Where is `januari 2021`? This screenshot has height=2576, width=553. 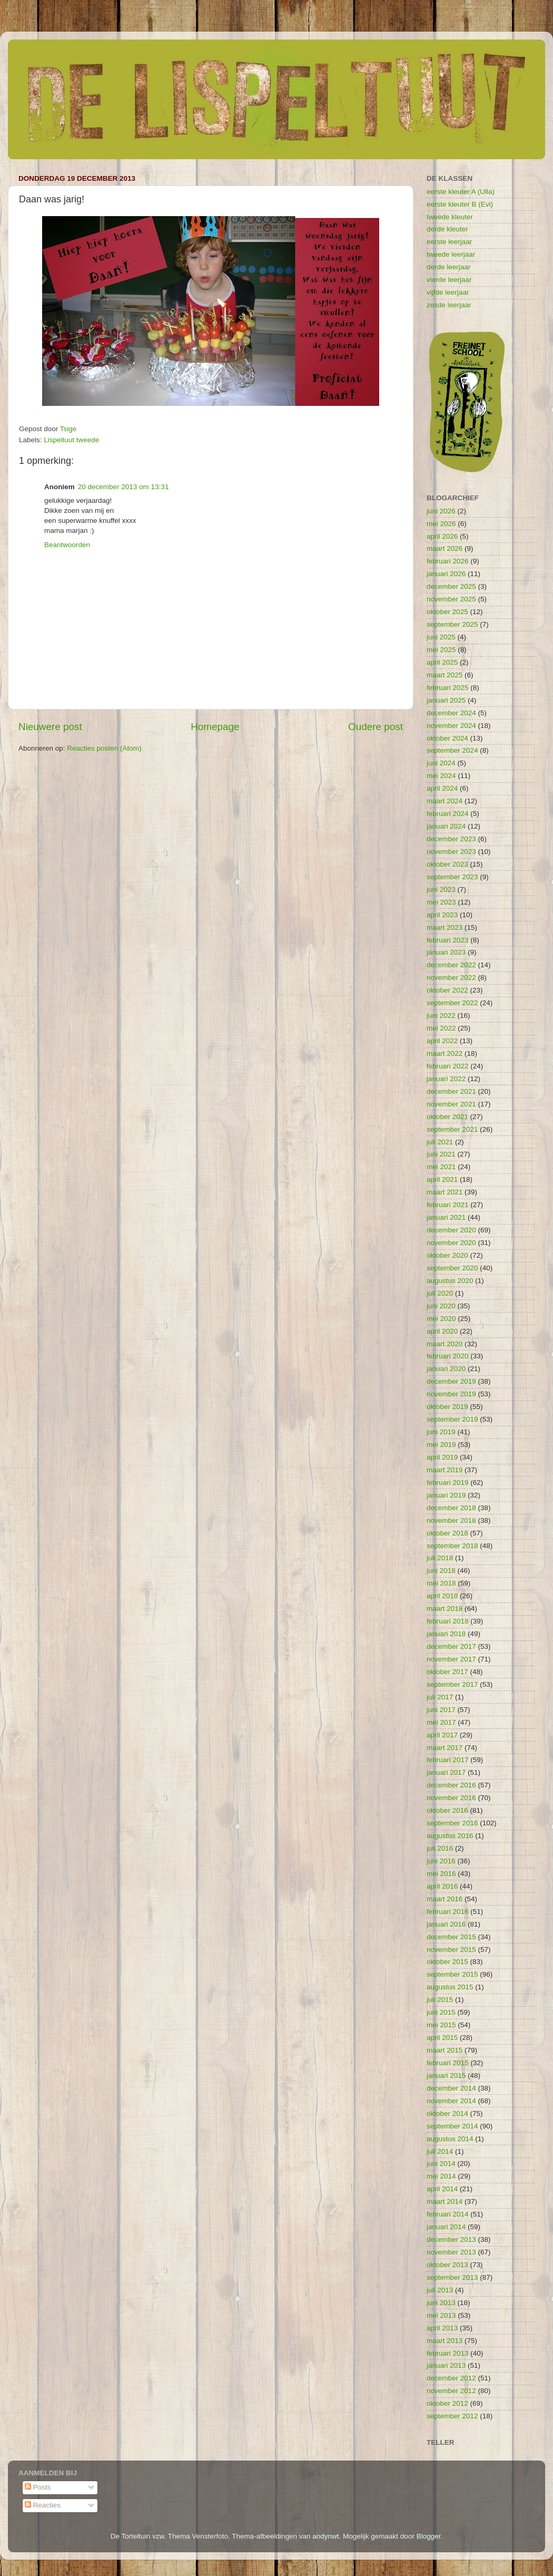 januari 2021 is located at coordinates (446, 1217).